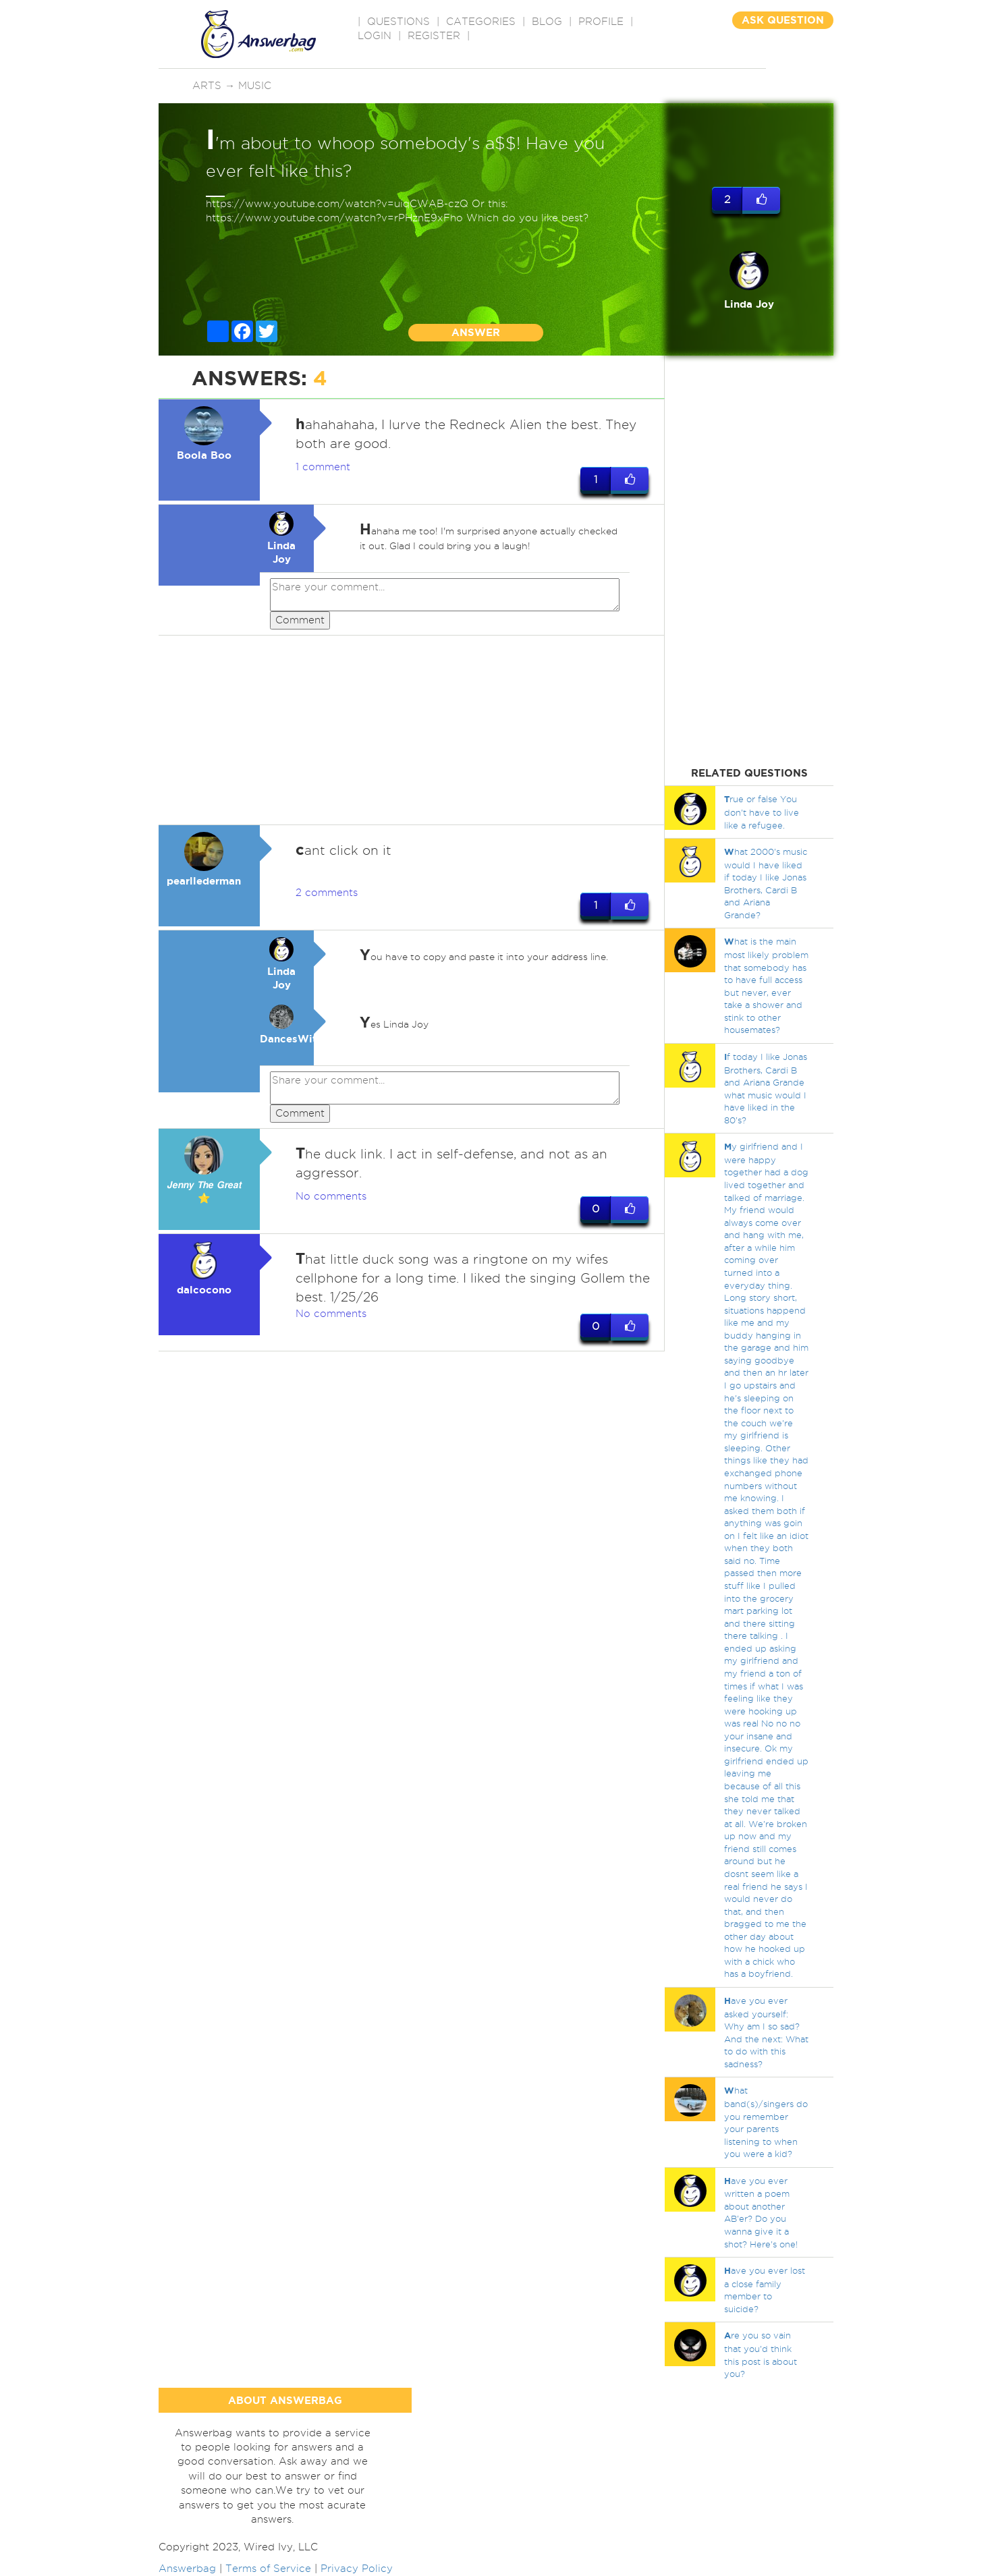  What do you see at coordinates (434, 35) in the screenshot?
I see `Register` at bounding box center [434, 35].